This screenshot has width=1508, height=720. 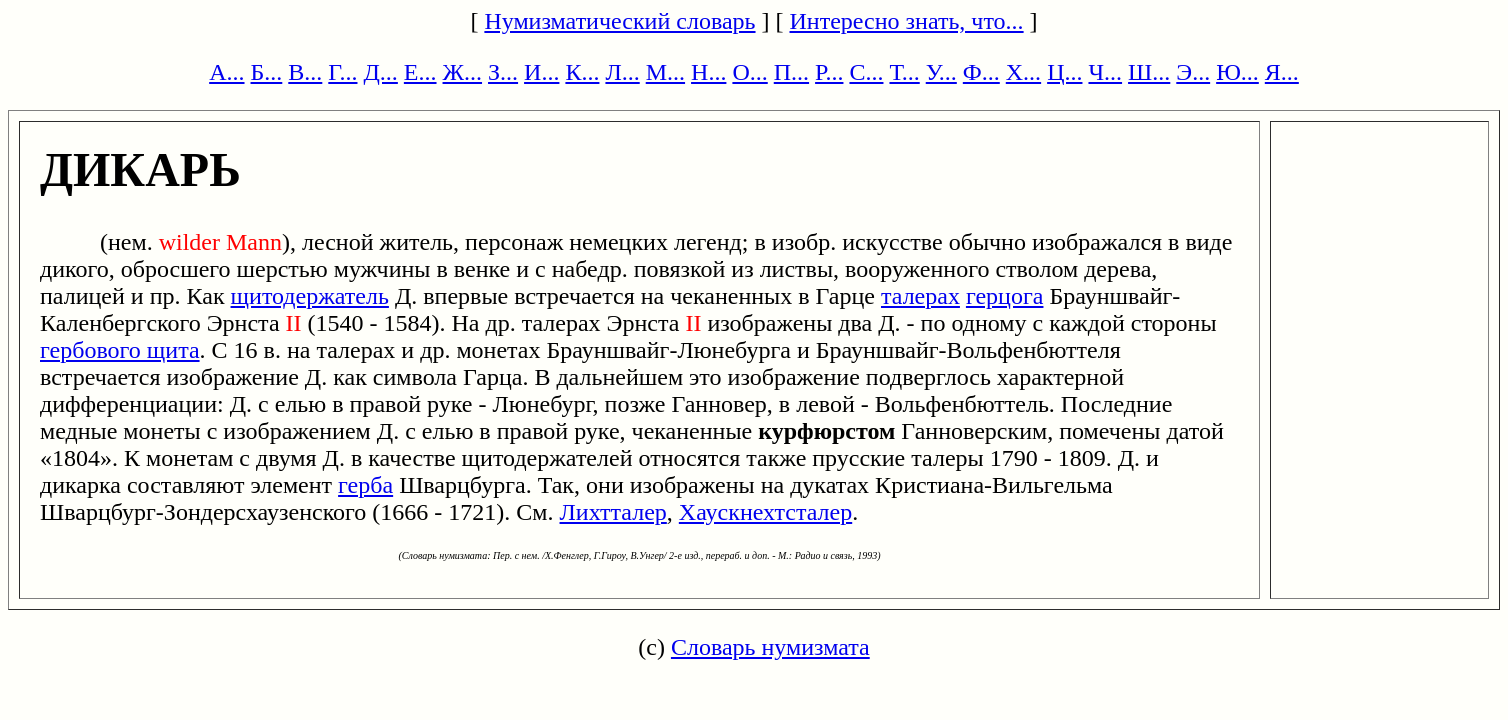 What do you see at coordinates (920, 296) in the screenshot?
I see `талерах` at bounding box center [920, 296].